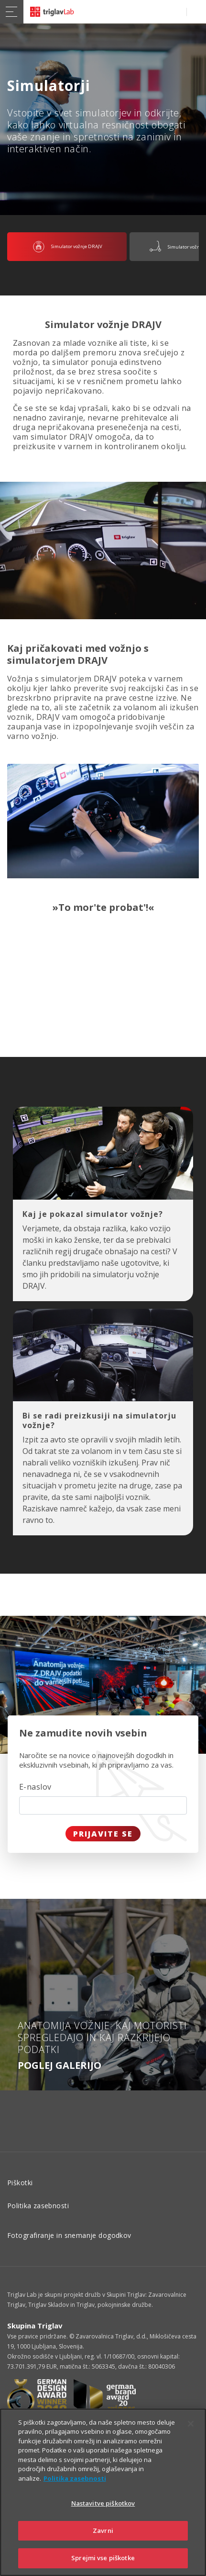 This screenshot has width=206, height=2576. I want to click on PRIJAVA, so click(194, 12).